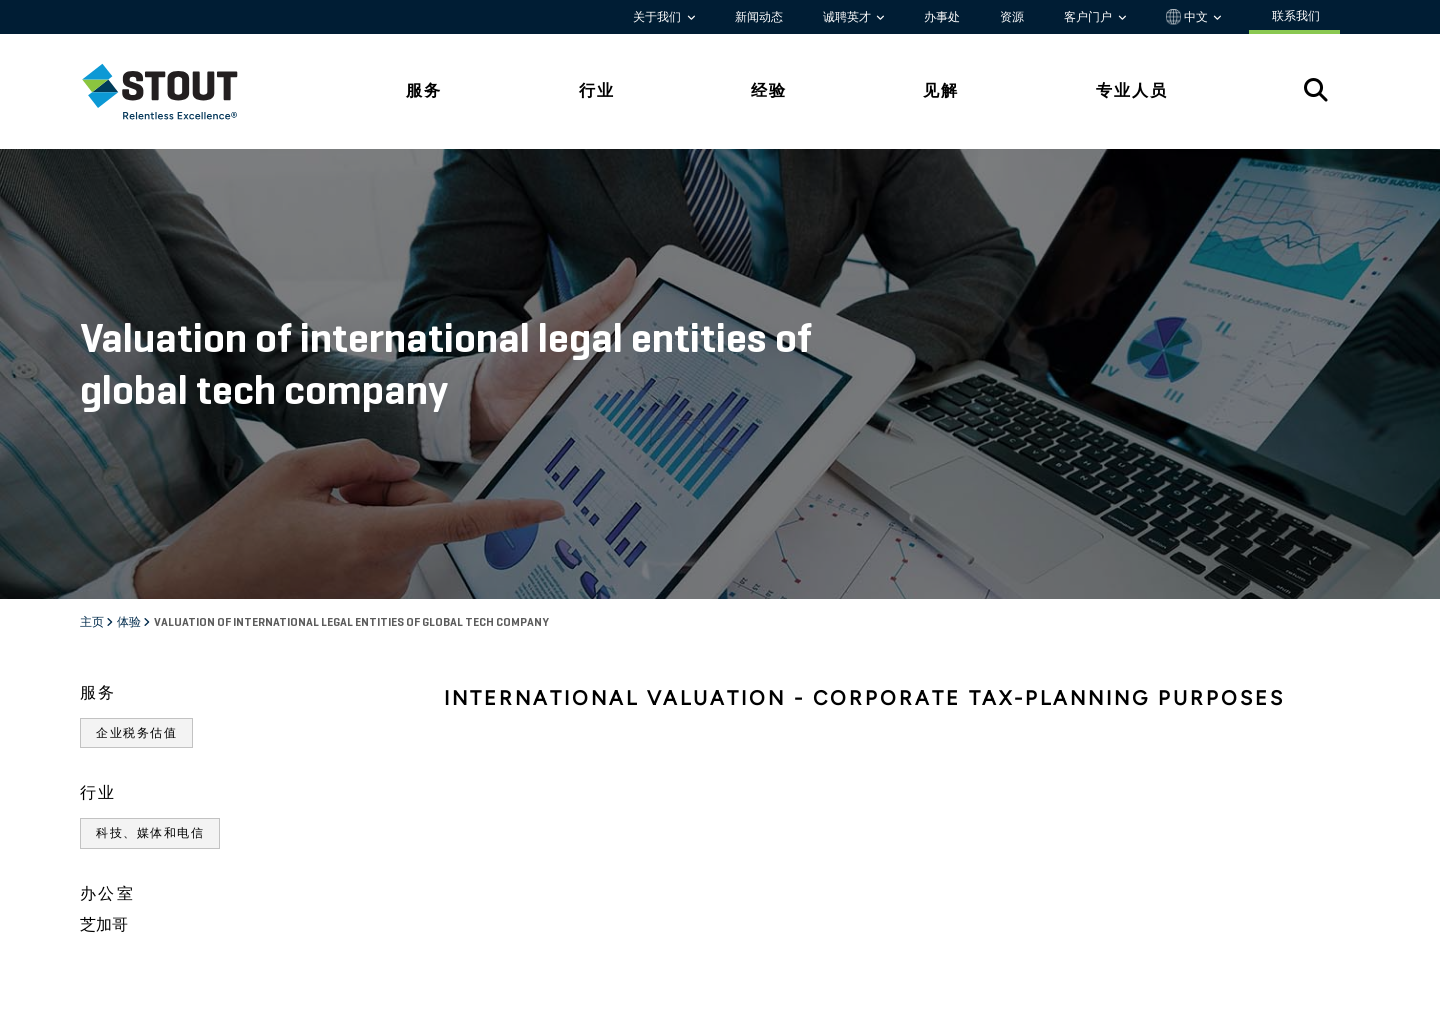 The image size is (1440, 1010). Describe the element at coordinates (93, 623) in the screenshot. I see `主页` at that location.